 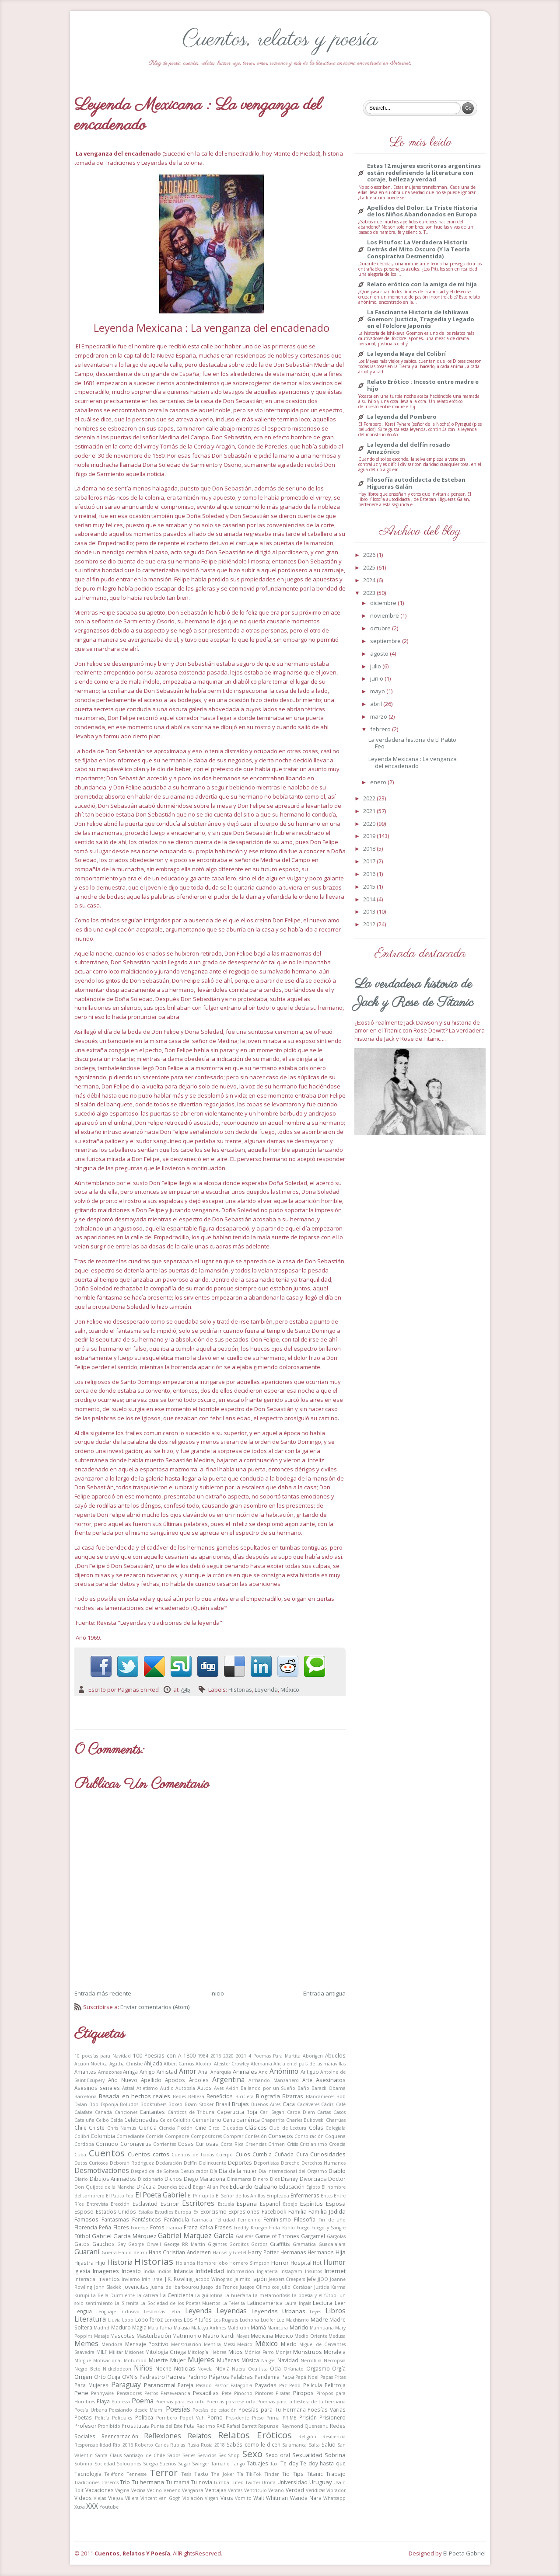 What do you see at coordinates (108, 2287) in the screenshot?
I see `John Sladek` at bounding box center [108, 2287].